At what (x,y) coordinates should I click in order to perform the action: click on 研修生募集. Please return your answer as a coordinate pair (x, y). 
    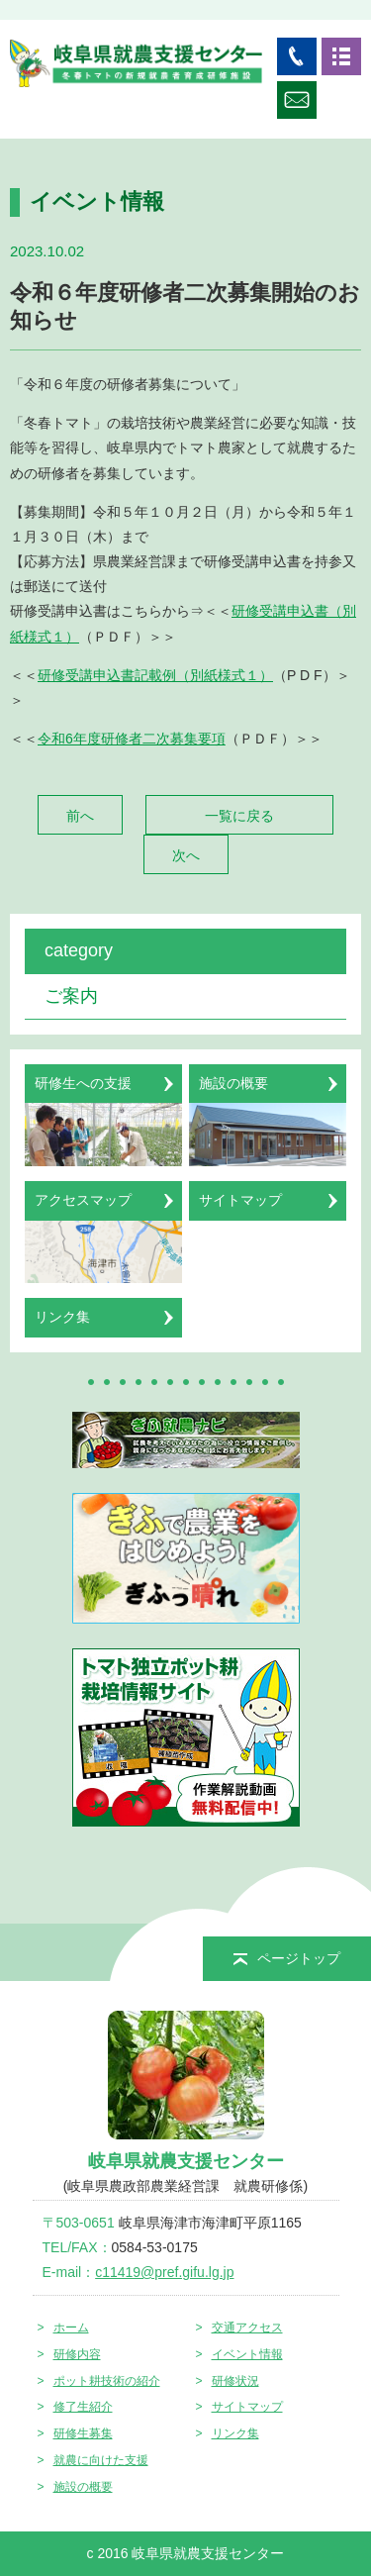
    Looking at the image, I should click on (83, 2433).